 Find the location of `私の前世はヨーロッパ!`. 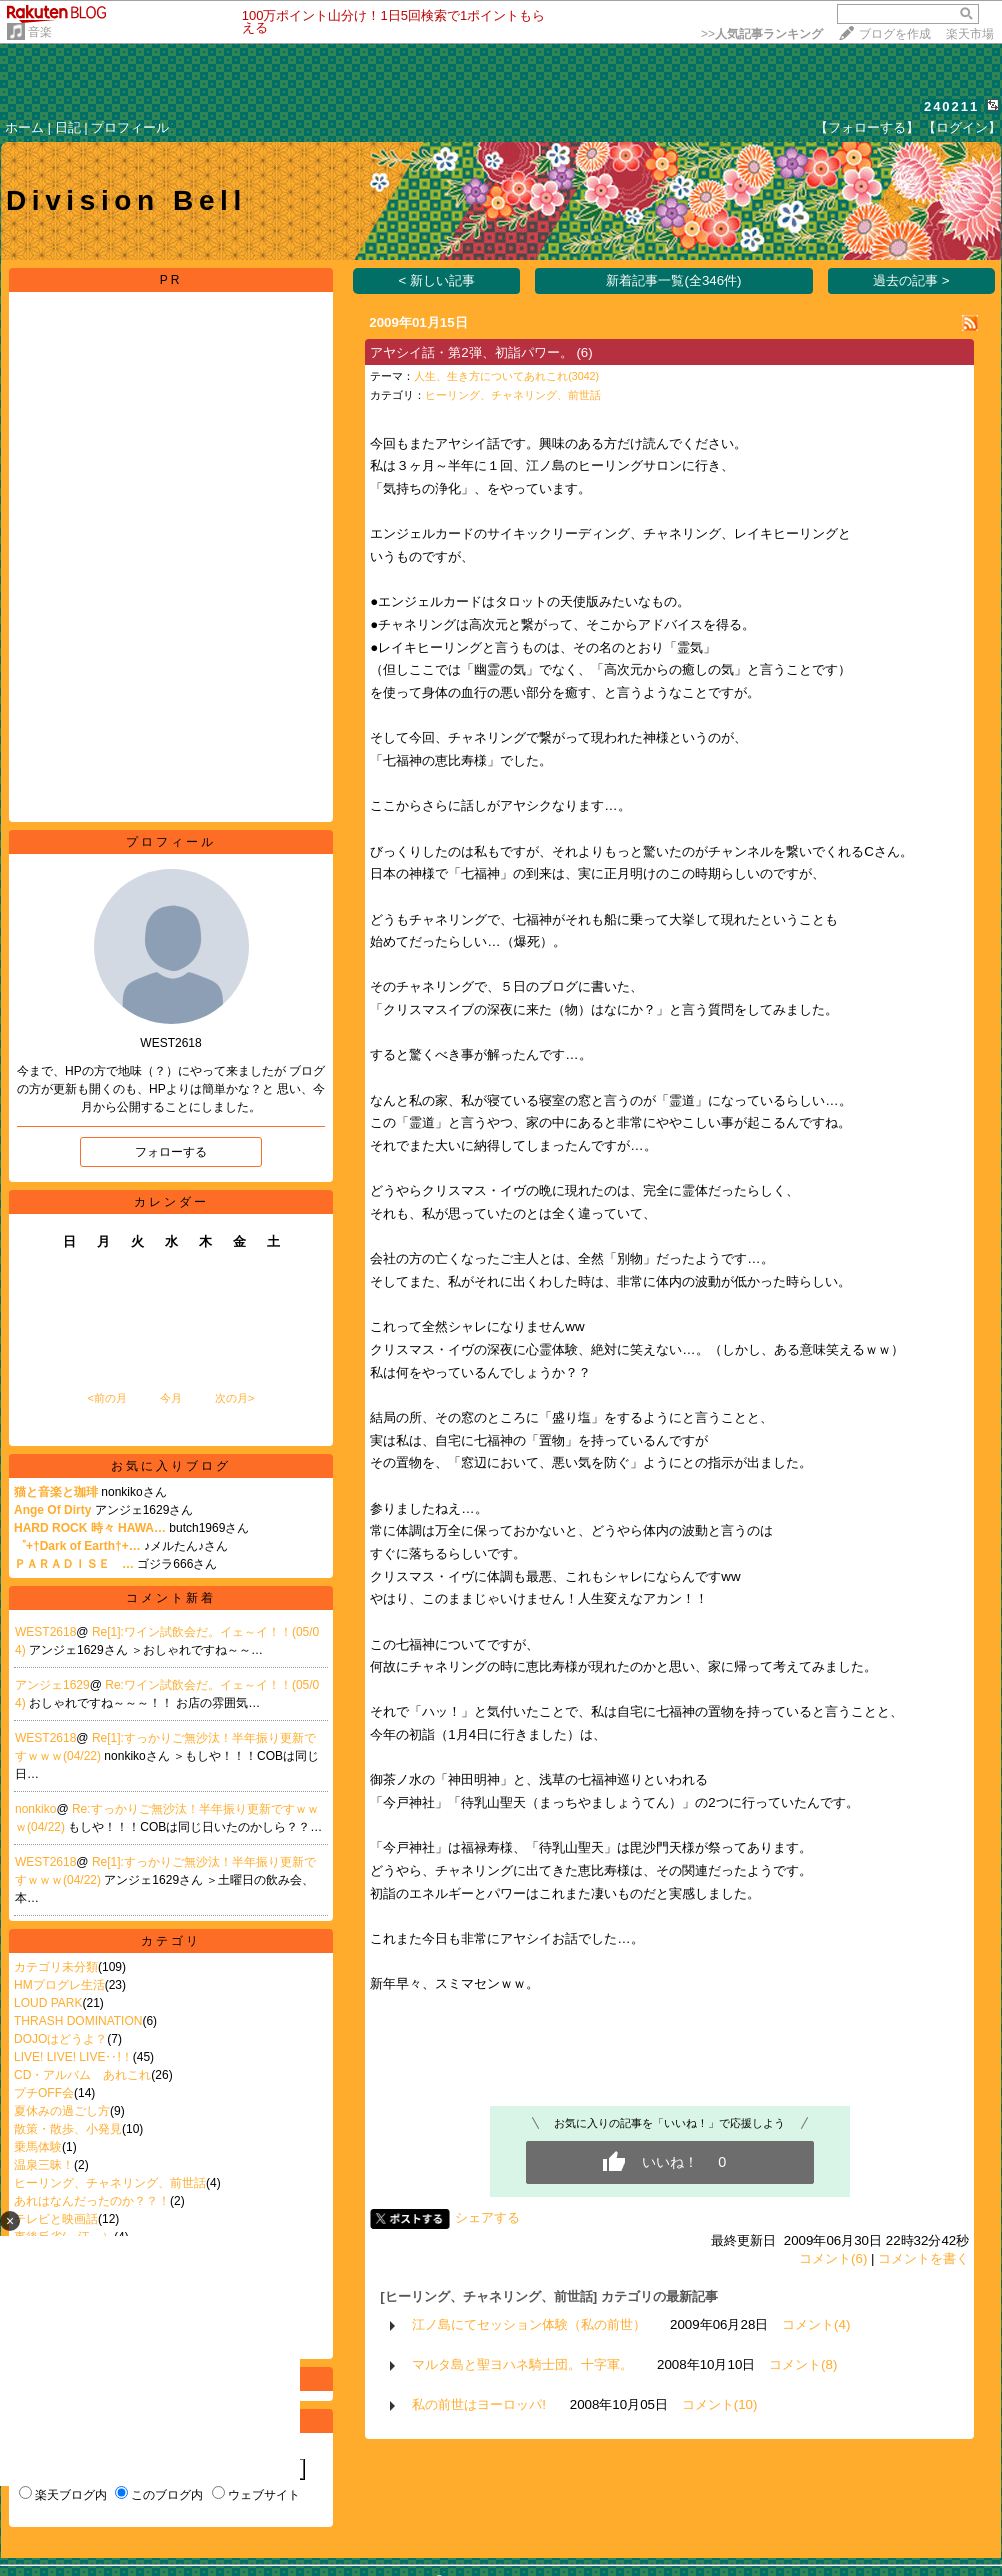

私の前世はヨーロッパ! is located at coordinates (479, 2404).